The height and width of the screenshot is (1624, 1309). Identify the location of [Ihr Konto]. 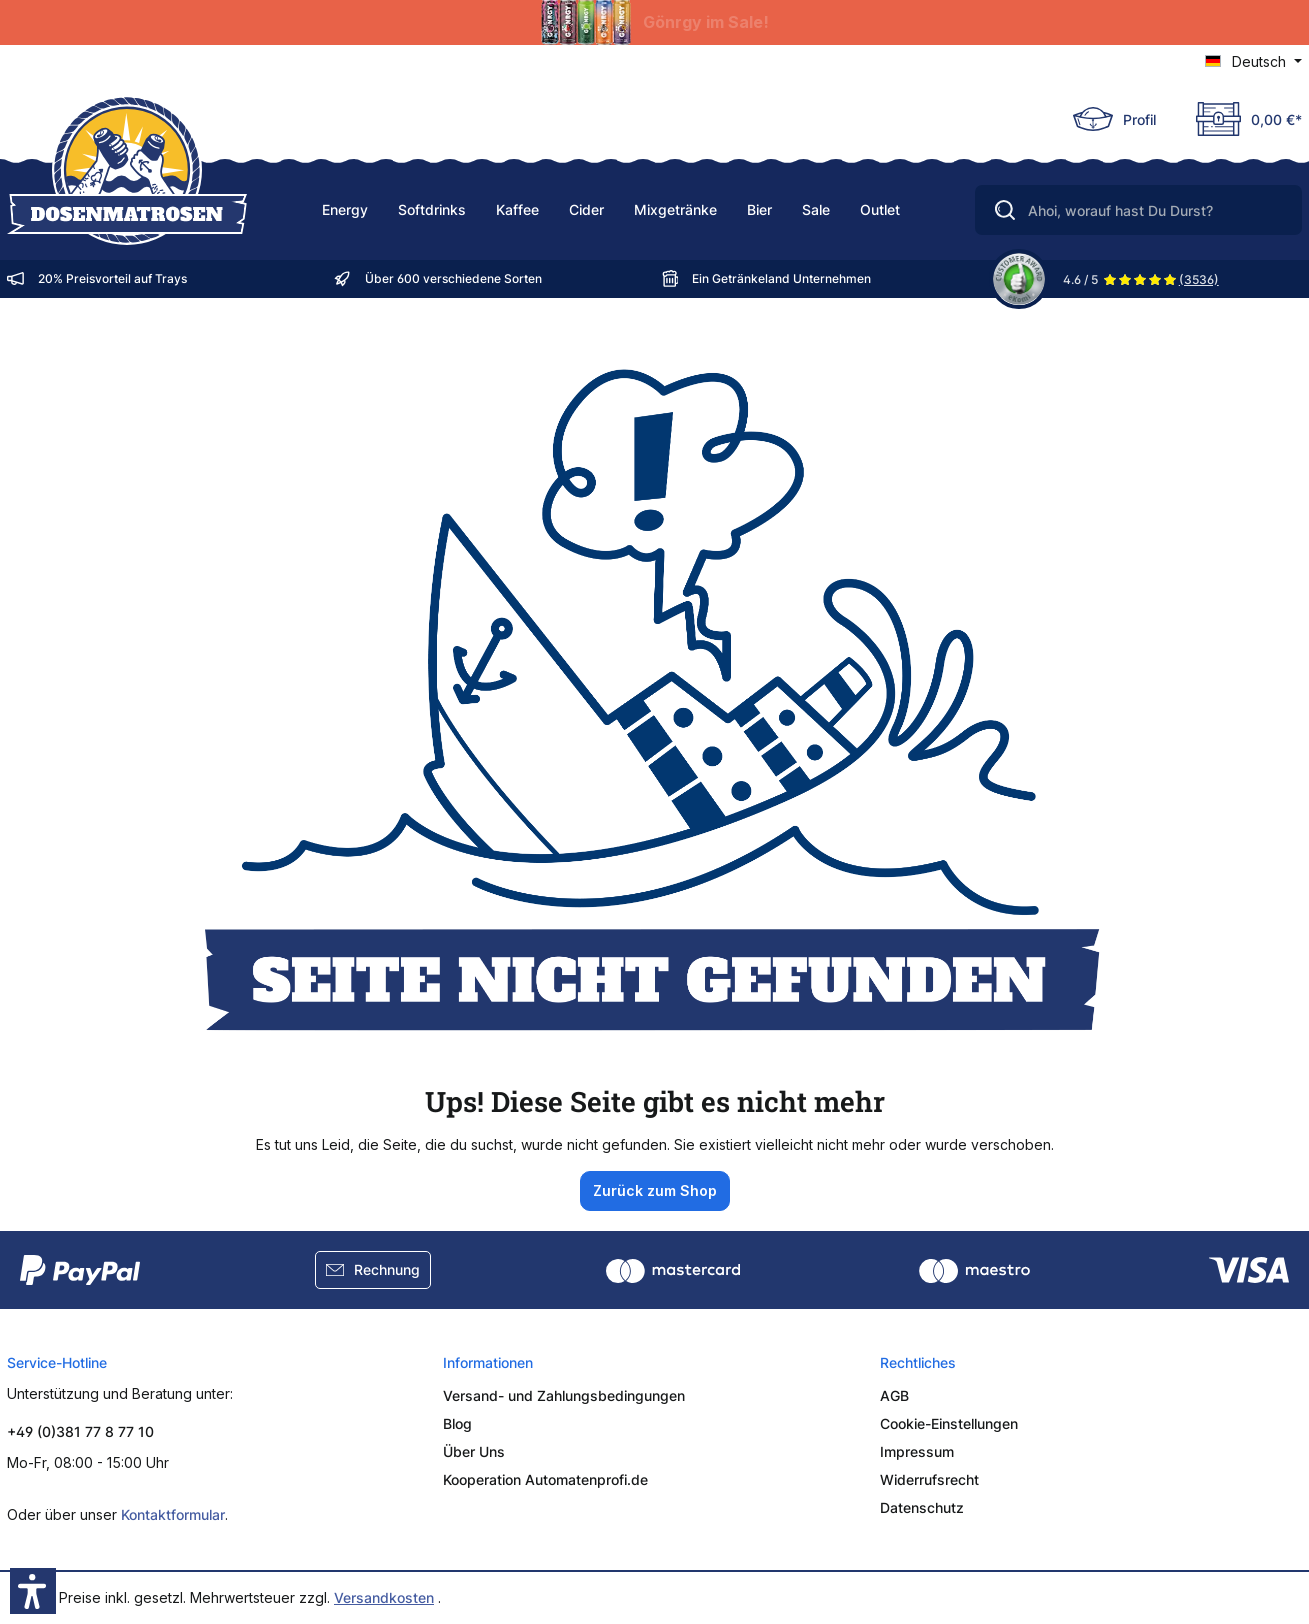
(1114, 119).